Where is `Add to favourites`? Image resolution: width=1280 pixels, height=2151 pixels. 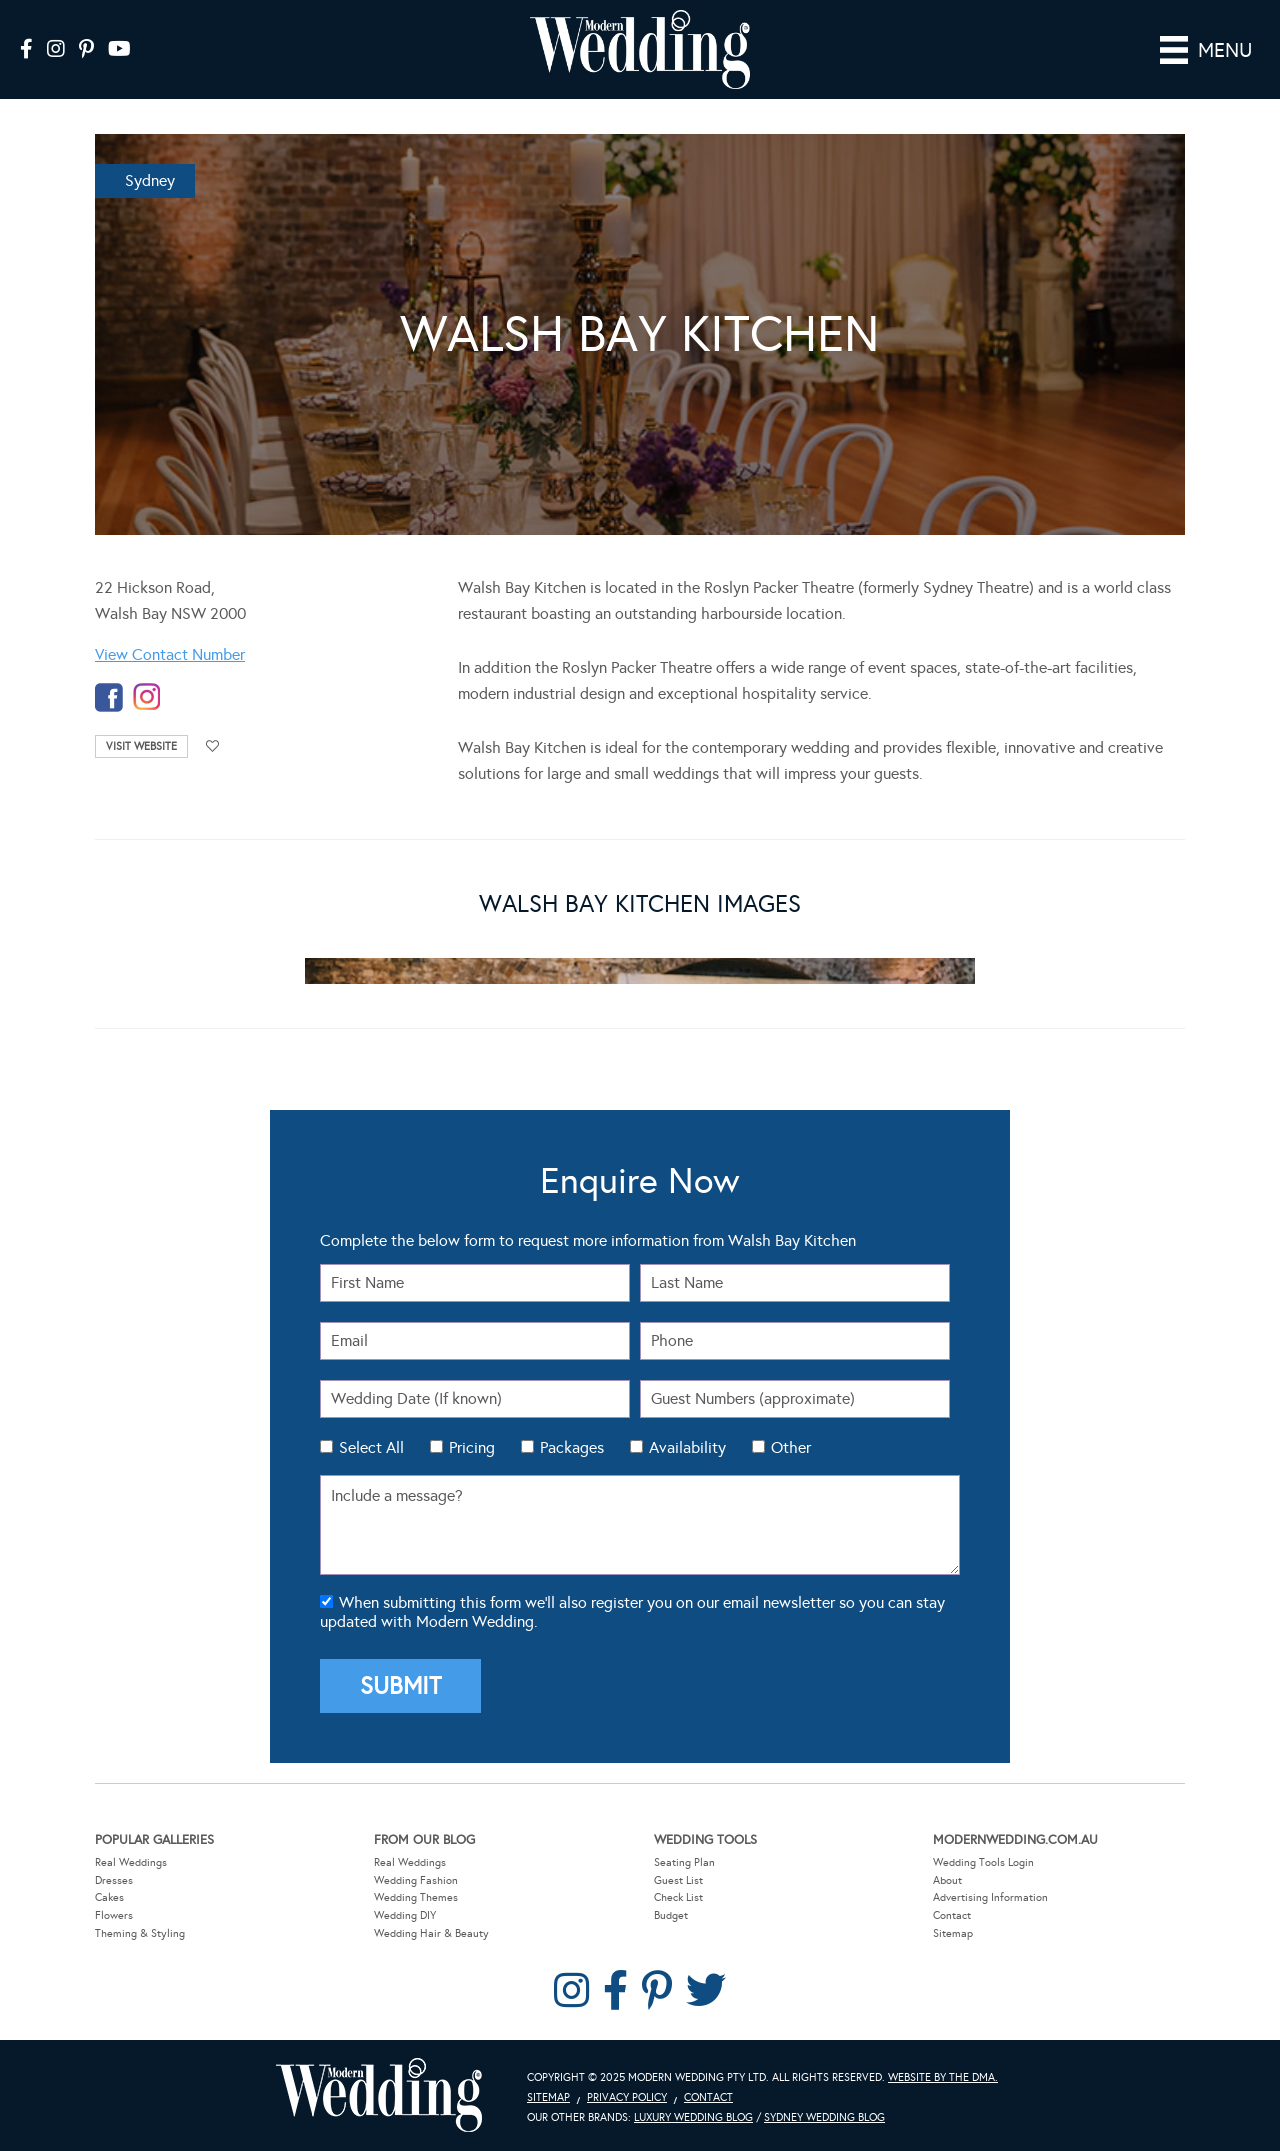 Add to favourites is located at coordinates (213, 746).